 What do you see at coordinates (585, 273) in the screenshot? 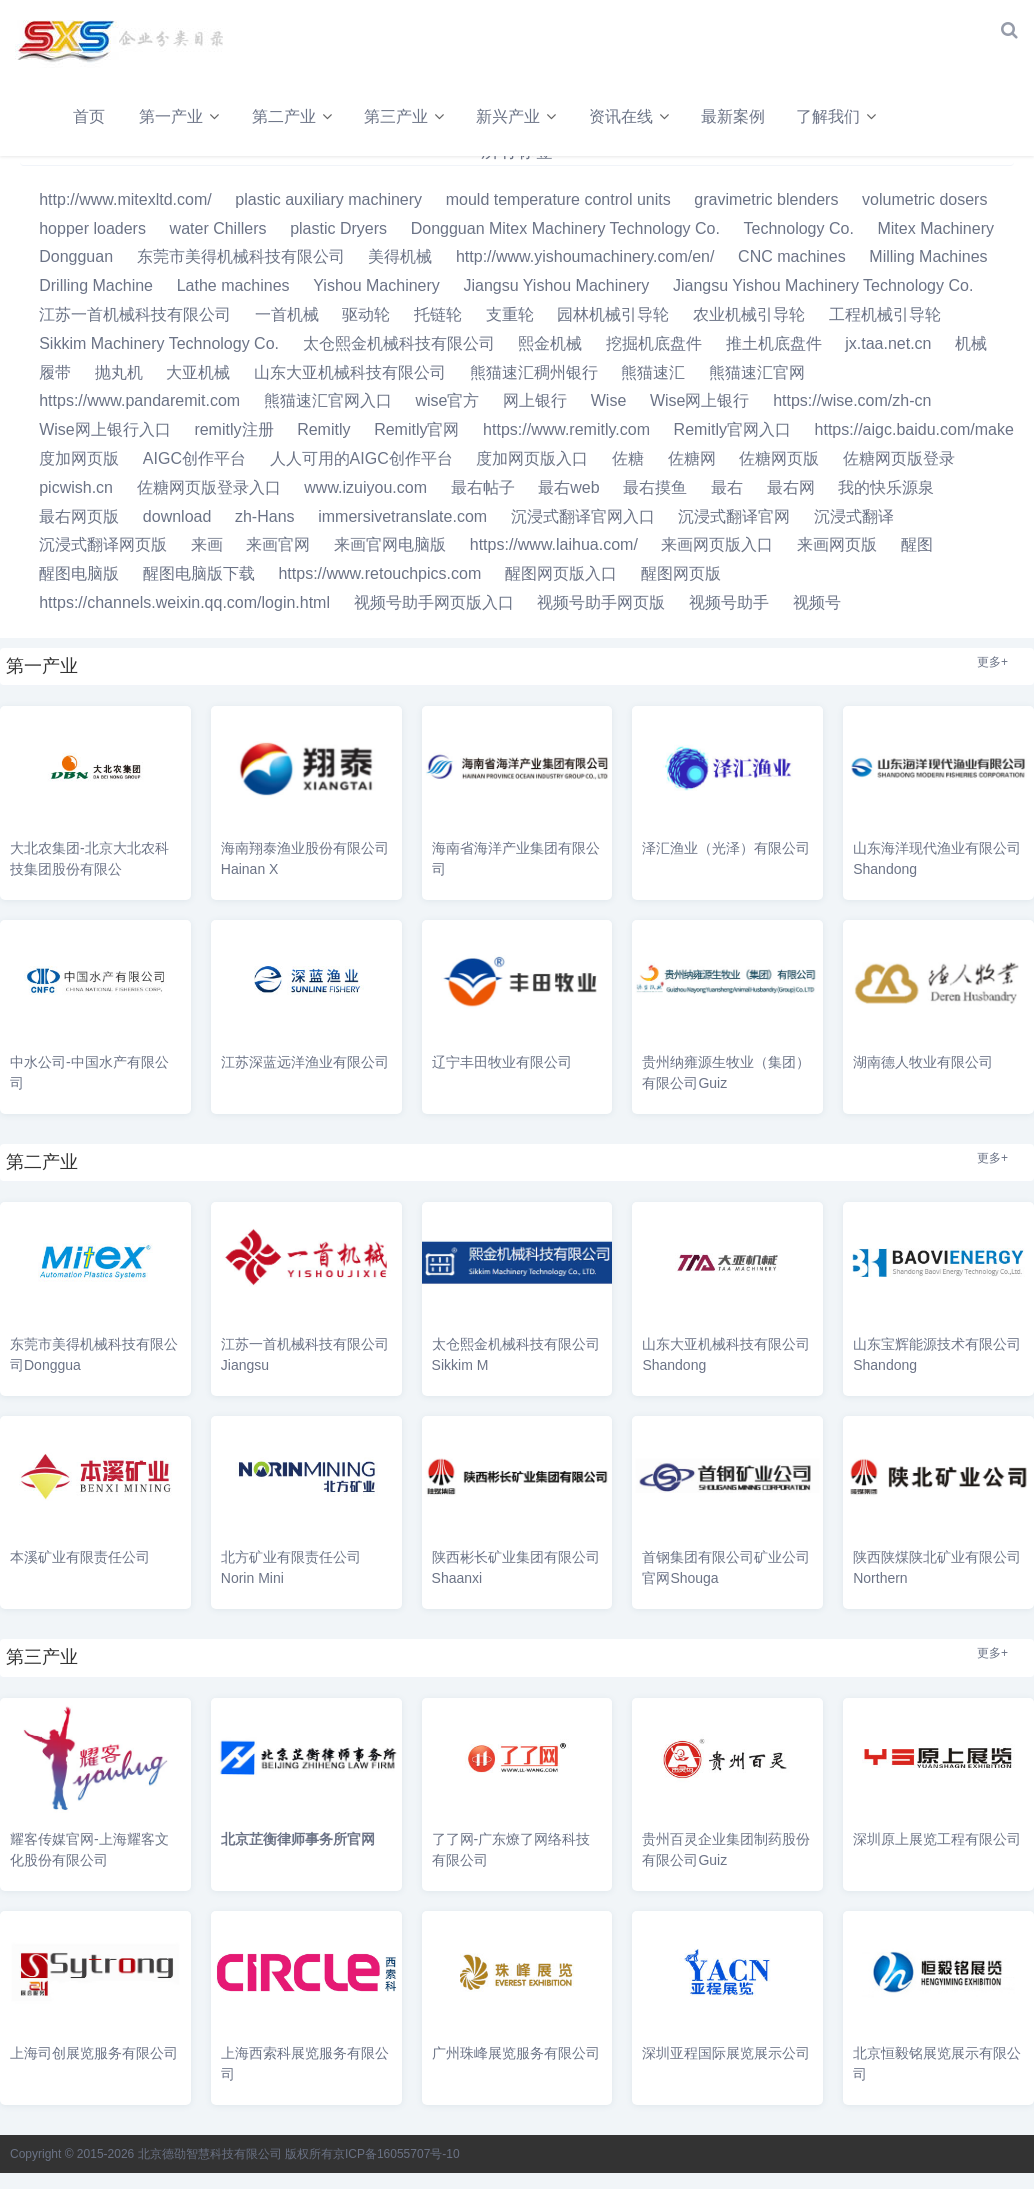
I see `http://www.yishoumachinery.com/en/` at bounding box center [585, 273].